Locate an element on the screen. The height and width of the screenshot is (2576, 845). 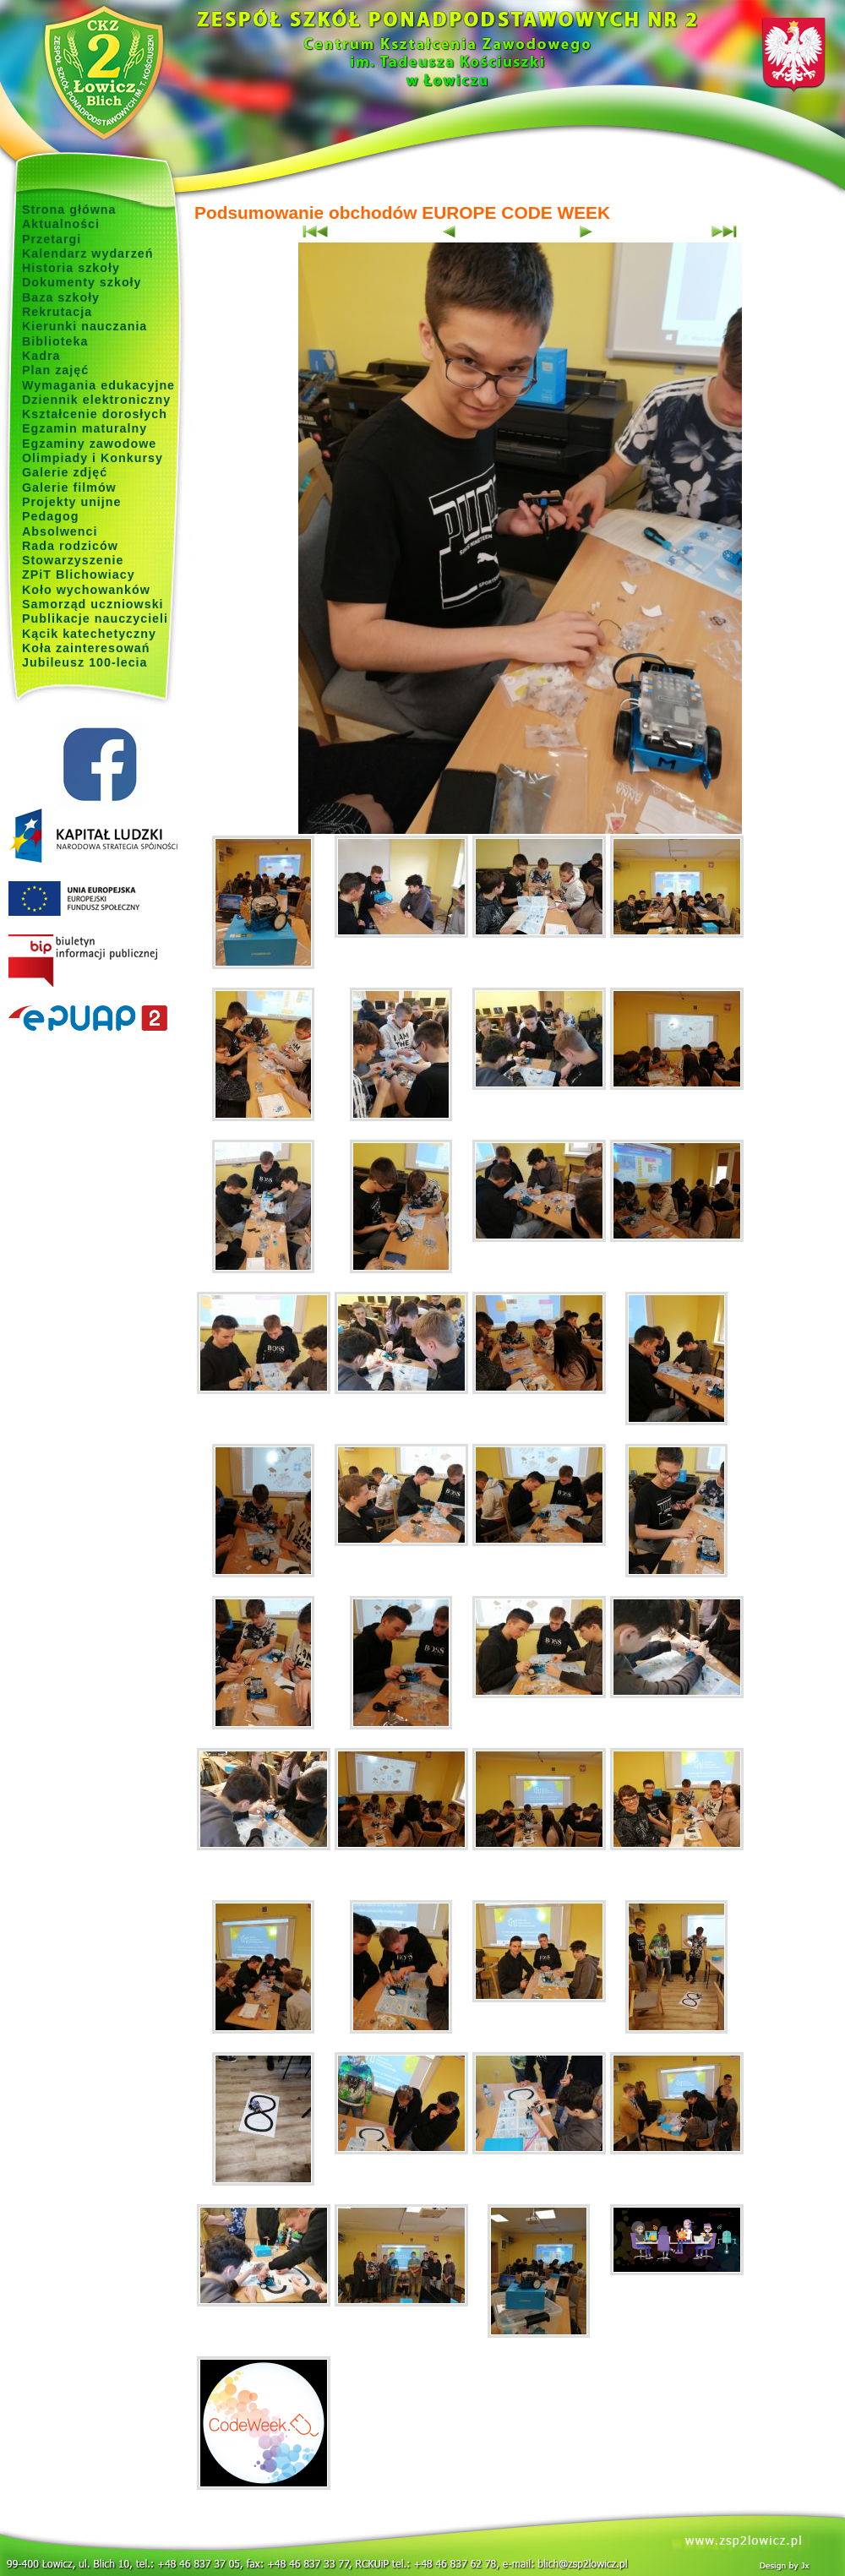
Kształcenie dorosłych is located at coordinates (94, 414).